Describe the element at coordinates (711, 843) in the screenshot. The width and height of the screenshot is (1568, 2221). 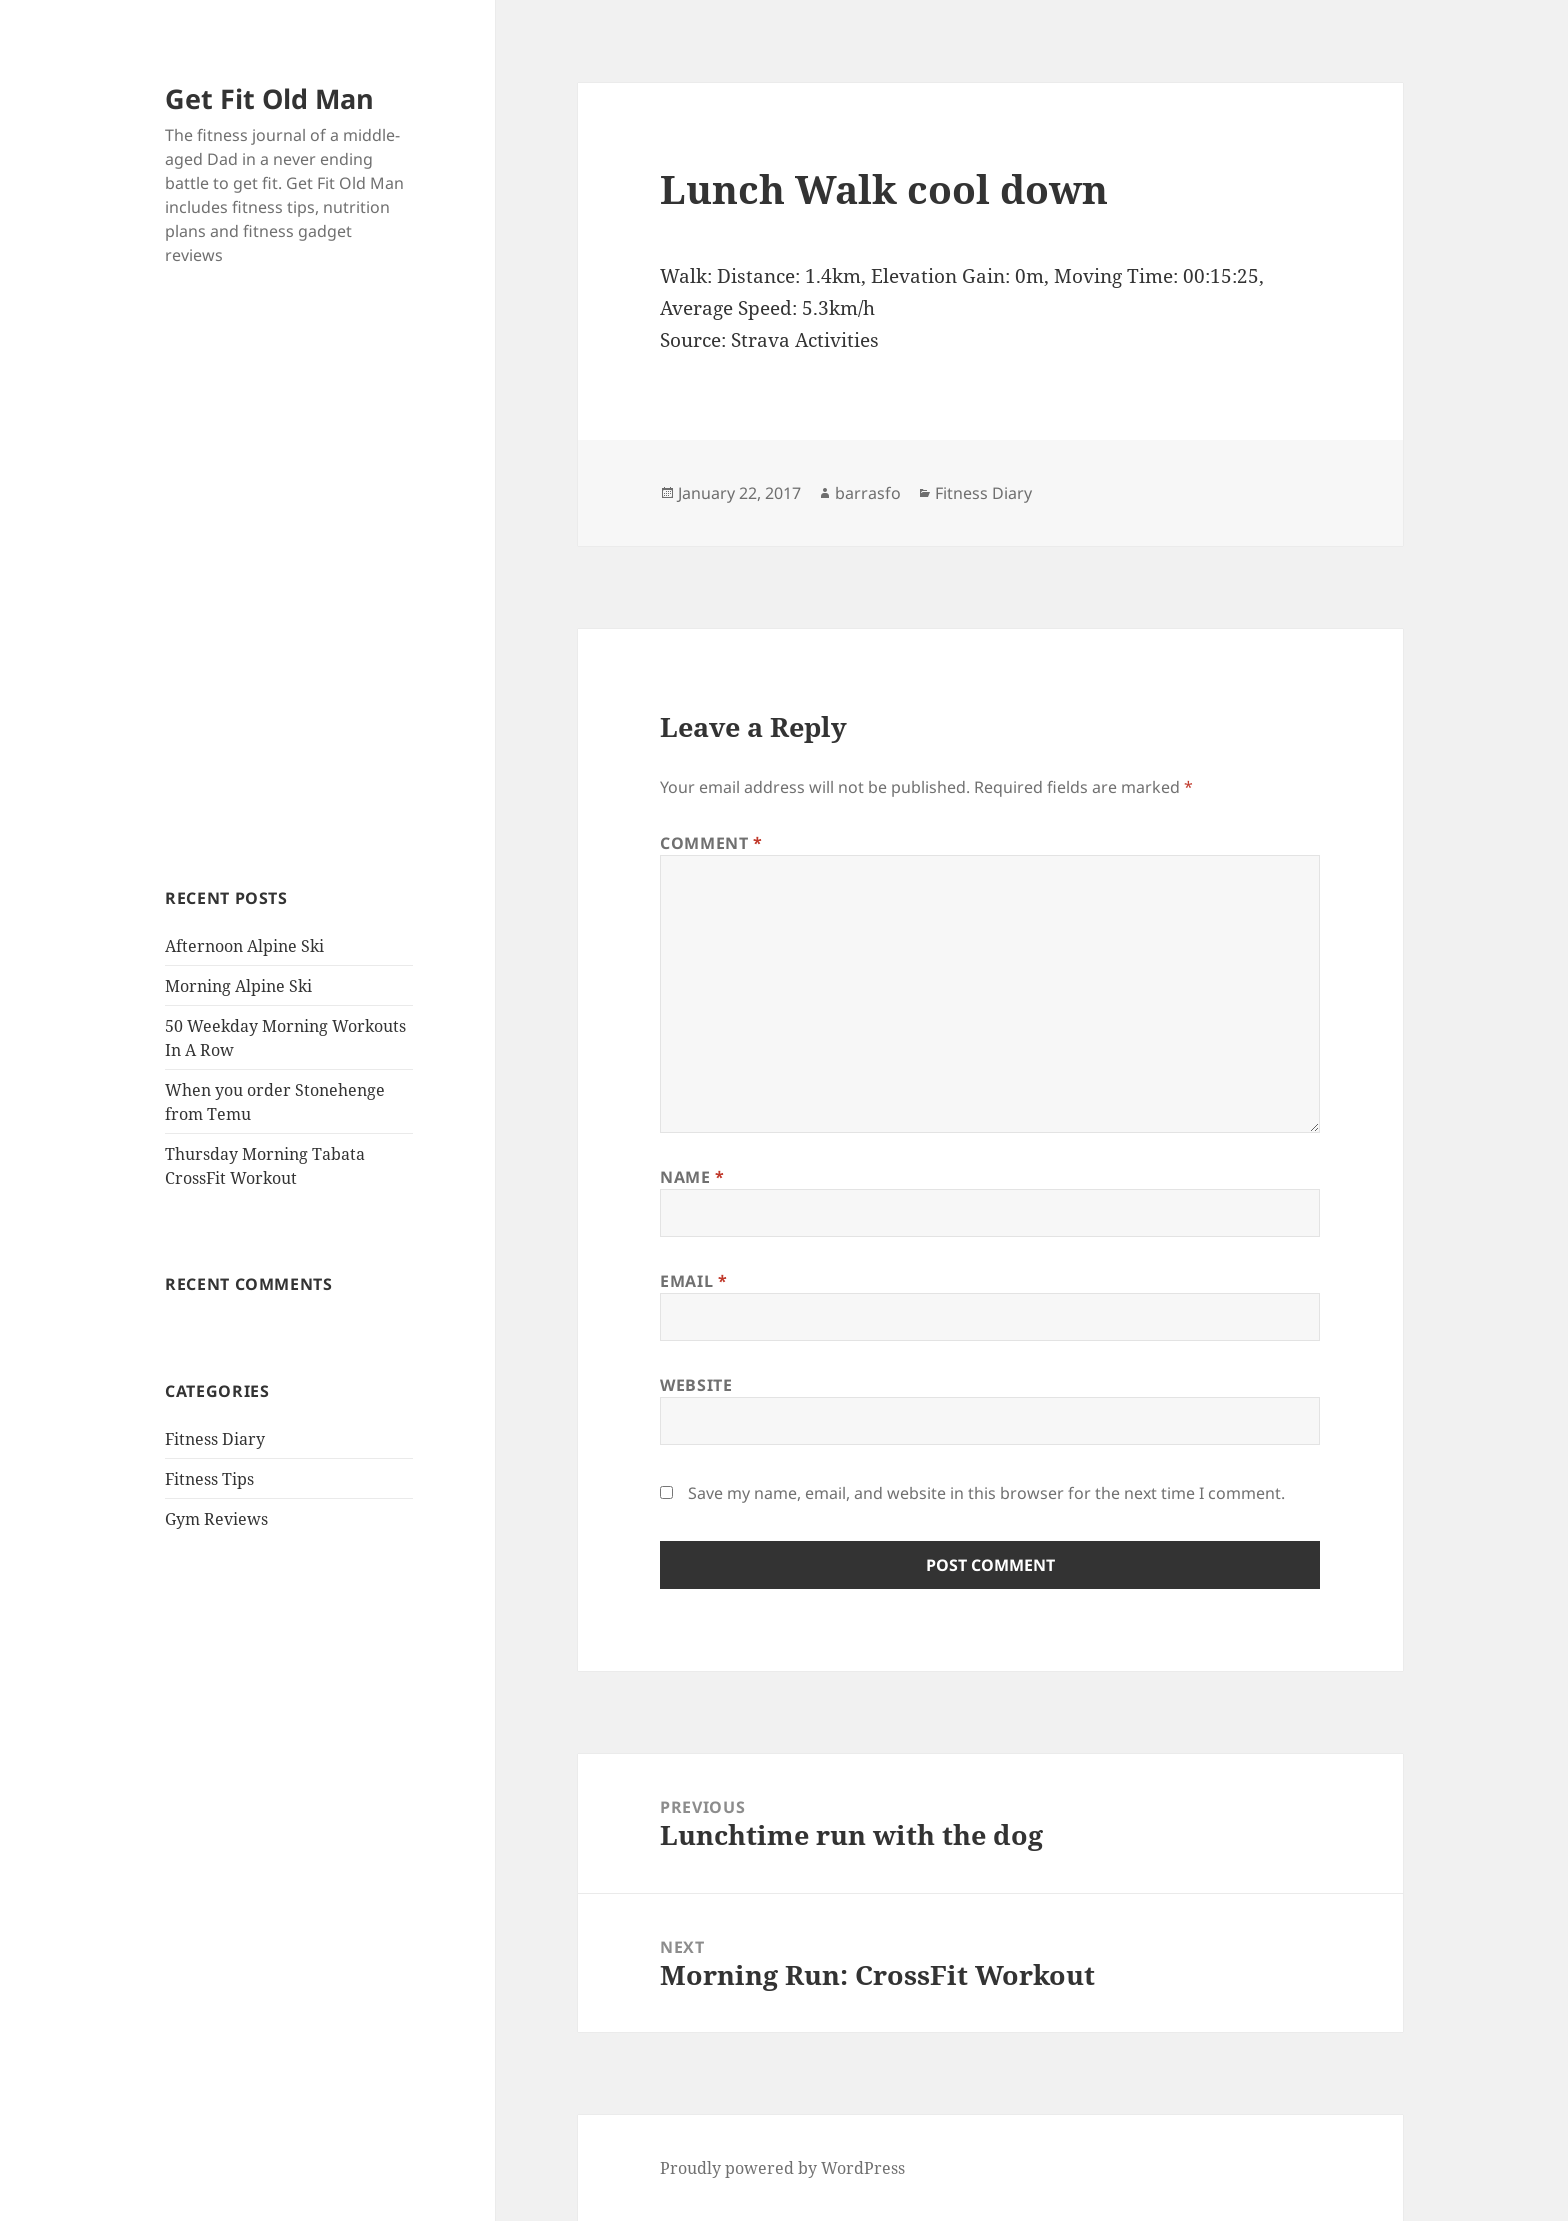
I see `Comment` at that location.